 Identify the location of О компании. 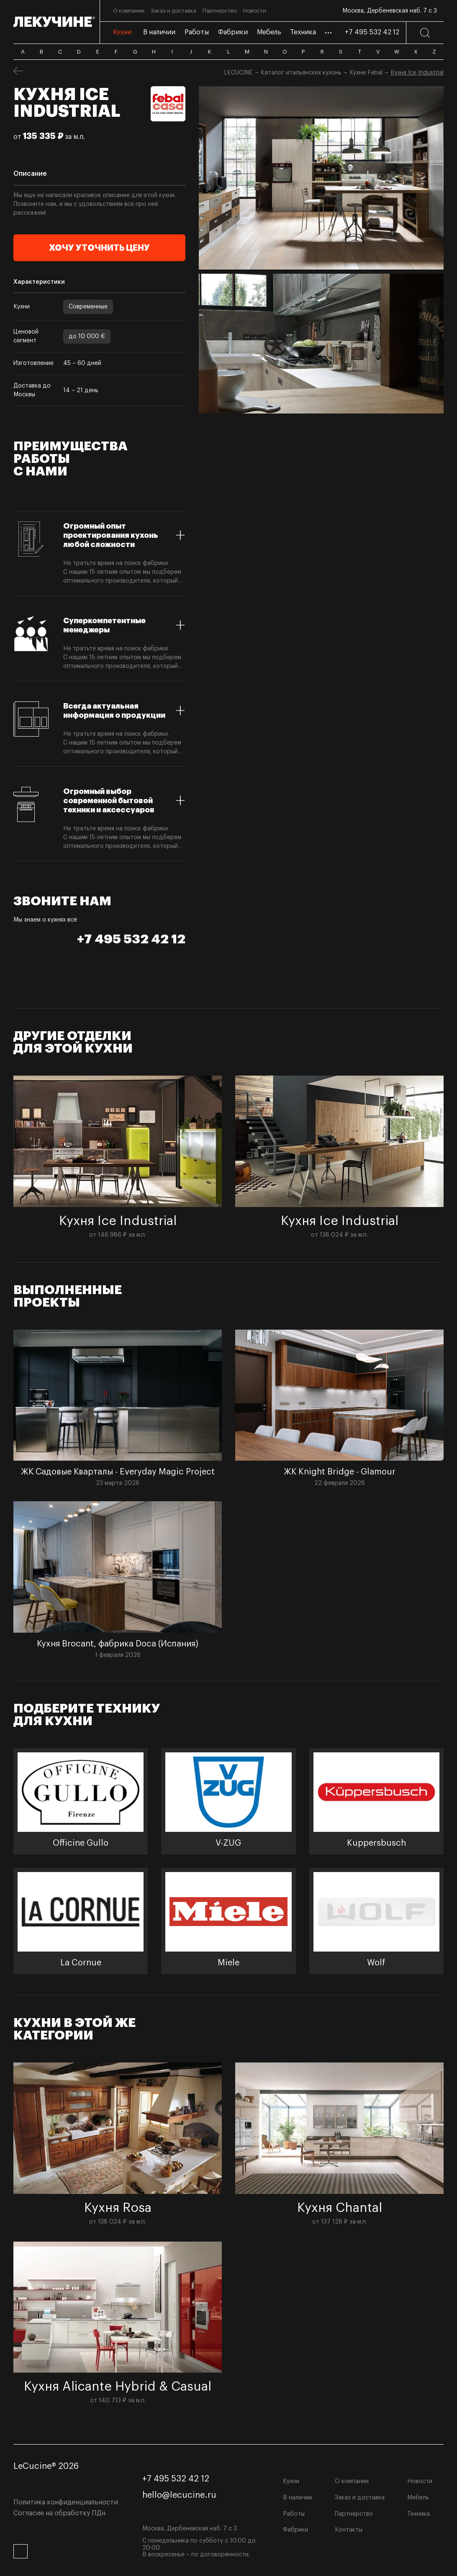
(352, 2481).